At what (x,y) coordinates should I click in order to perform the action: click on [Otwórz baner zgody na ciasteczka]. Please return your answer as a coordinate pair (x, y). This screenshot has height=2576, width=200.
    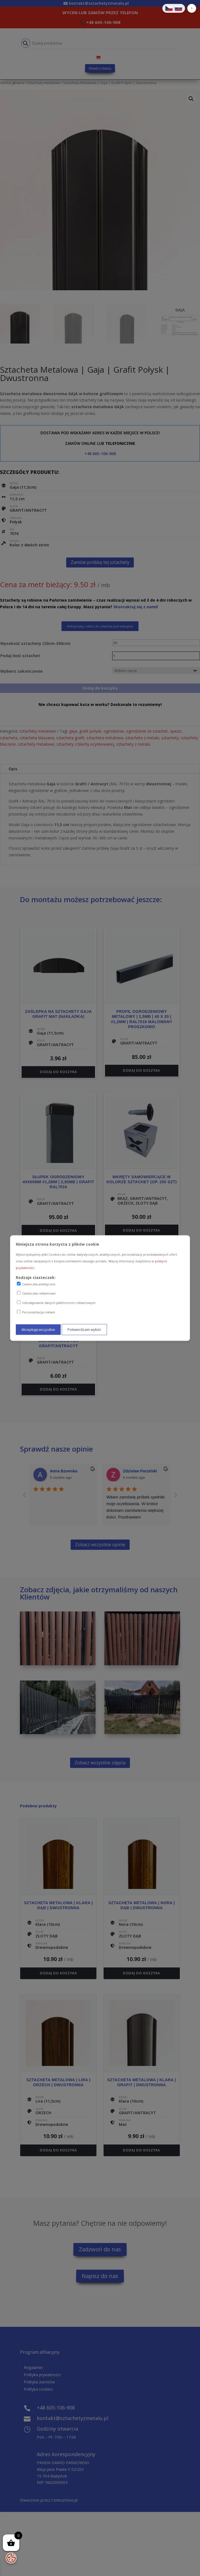
    Looking at the image, I should click on (11, 2558).